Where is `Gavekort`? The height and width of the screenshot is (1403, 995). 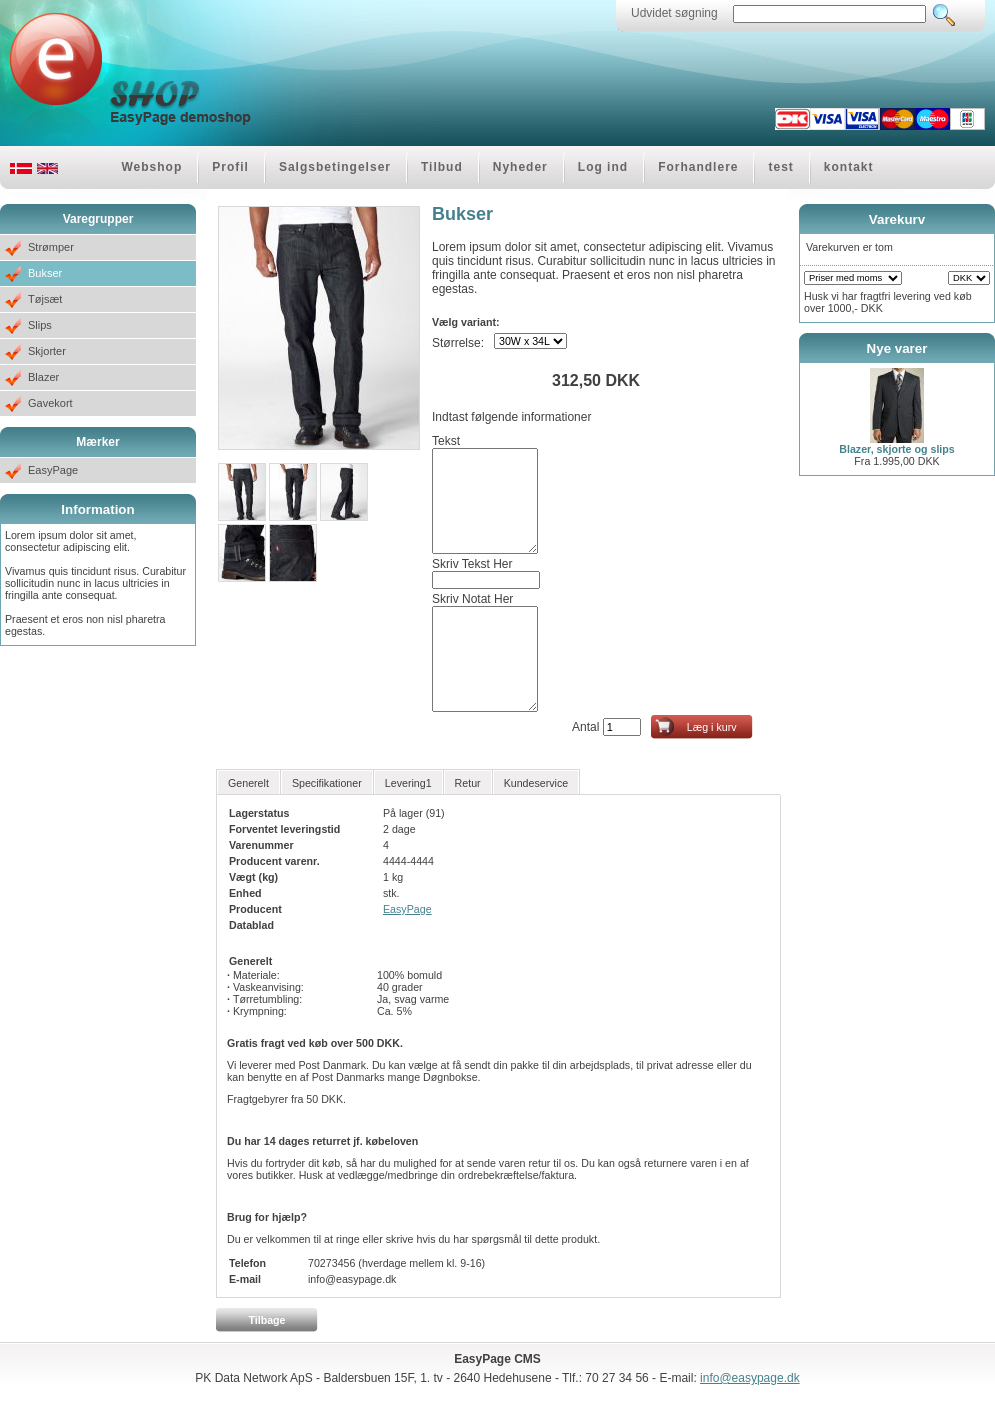 Gavekort is located at coordinates (50, 403).